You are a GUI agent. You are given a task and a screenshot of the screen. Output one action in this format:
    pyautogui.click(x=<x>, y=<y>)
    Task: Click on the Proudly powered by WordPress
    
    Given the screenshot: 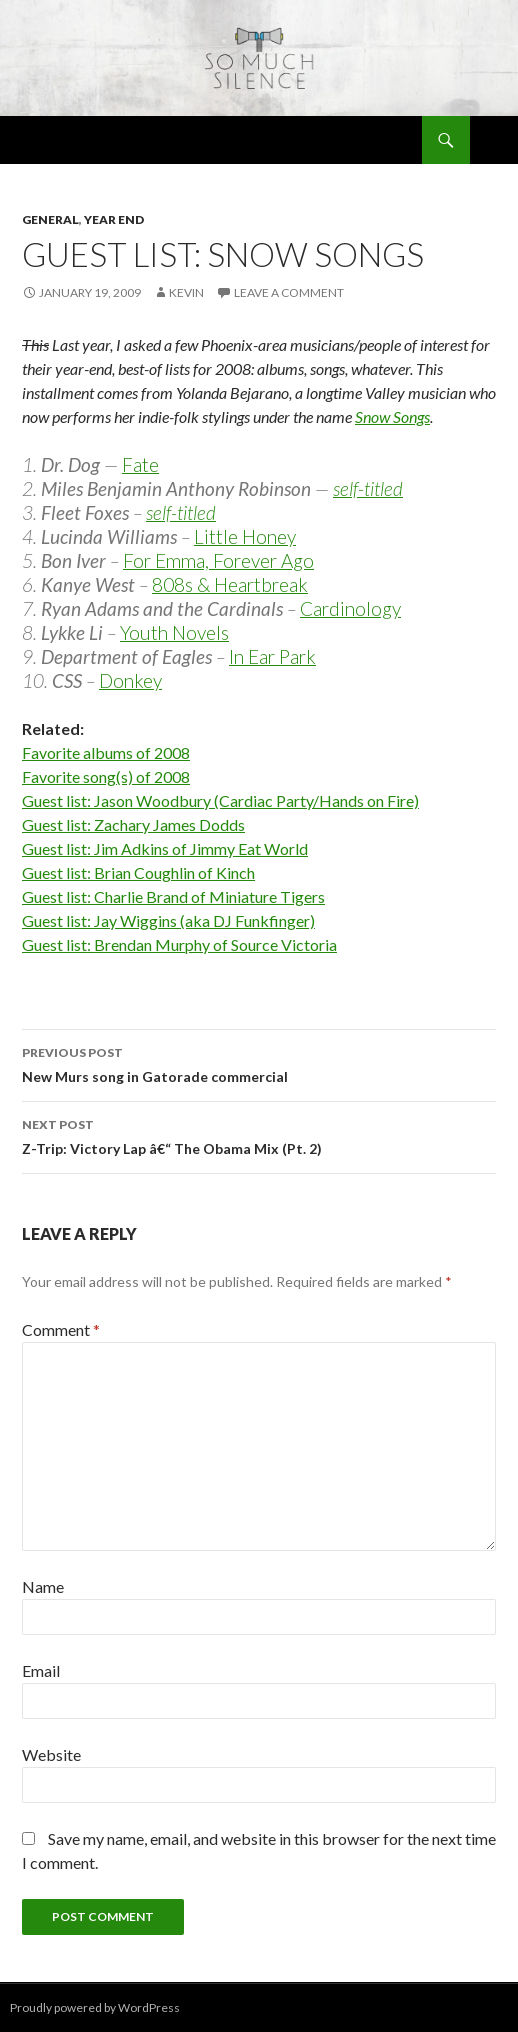 What is the action you would take?
    pyautogui.click(x=95, y=2007)
    